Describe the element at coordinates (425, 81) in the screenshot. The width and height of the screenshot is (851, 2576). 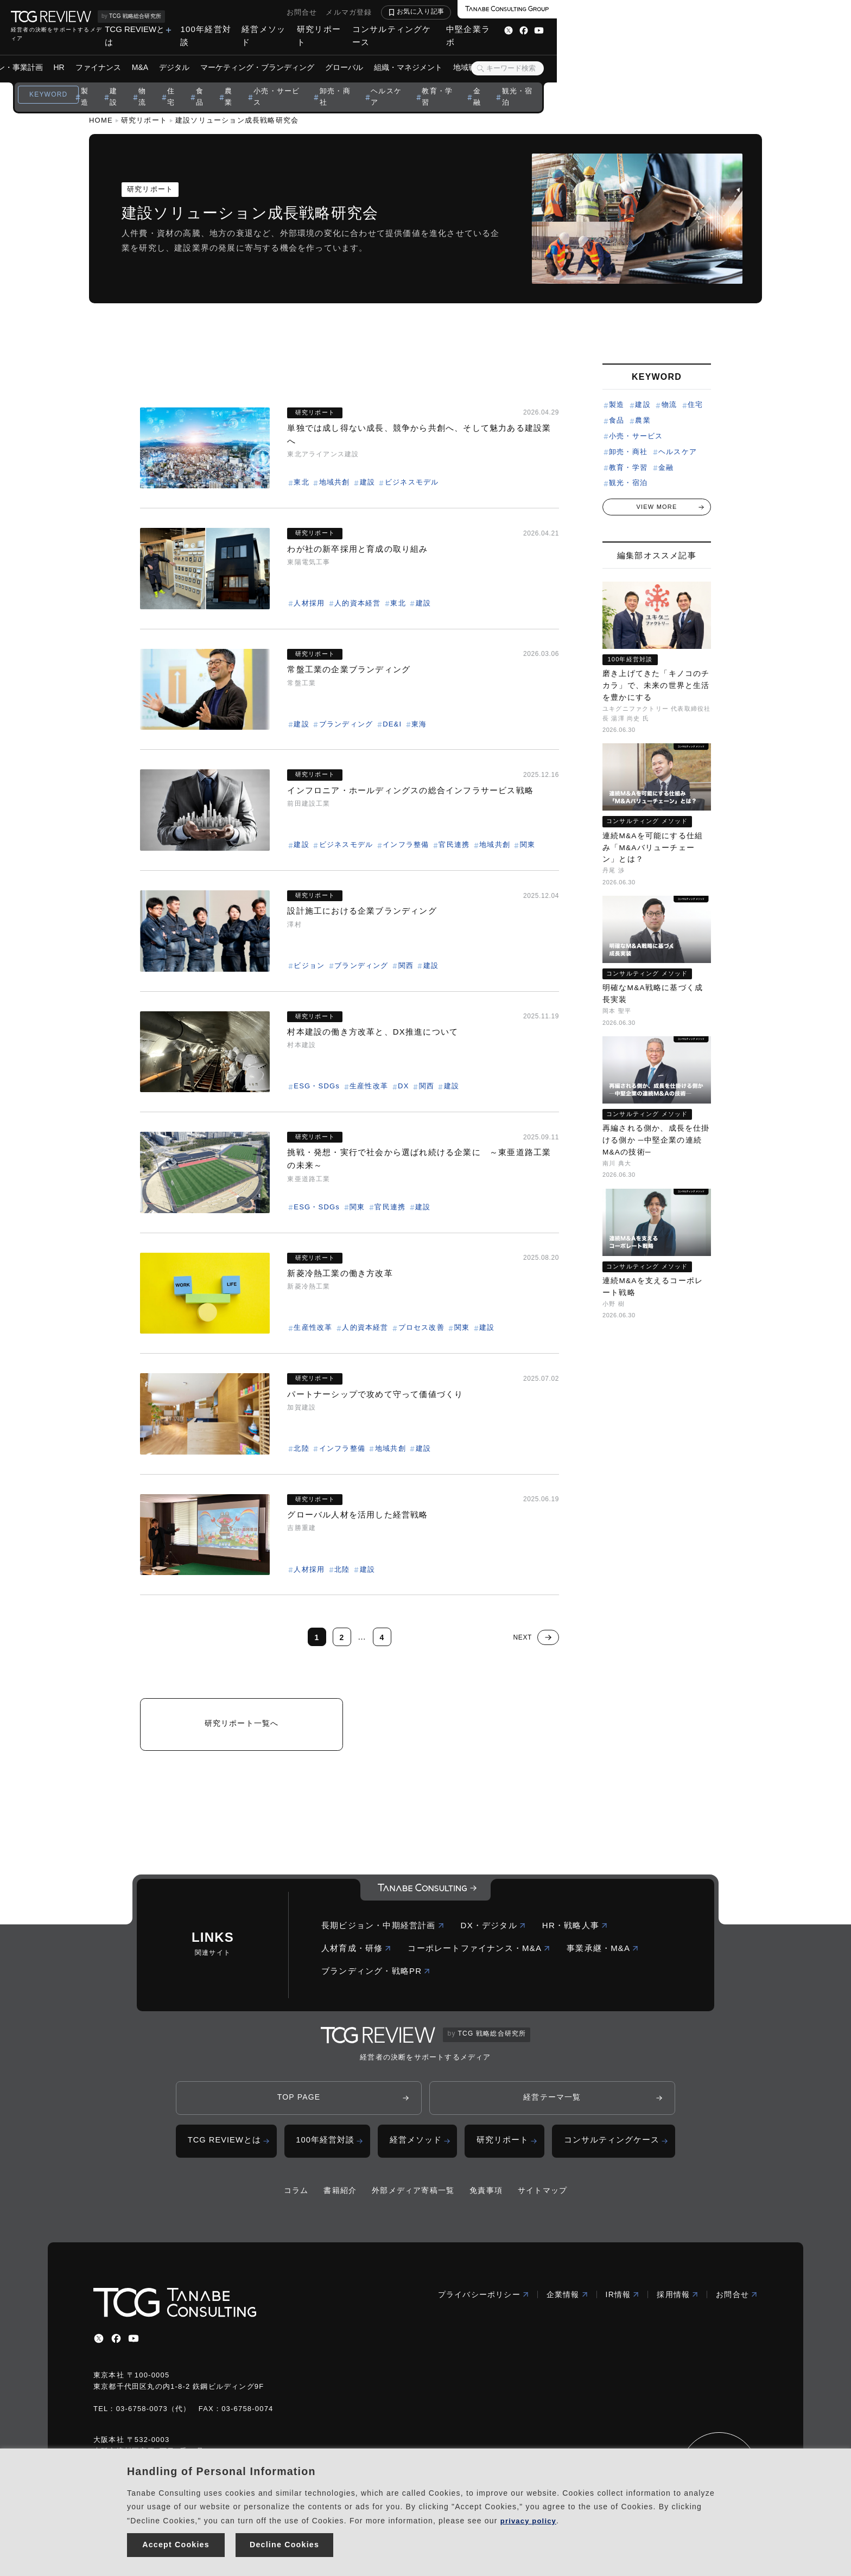
I see `小売・サービス` at that location.